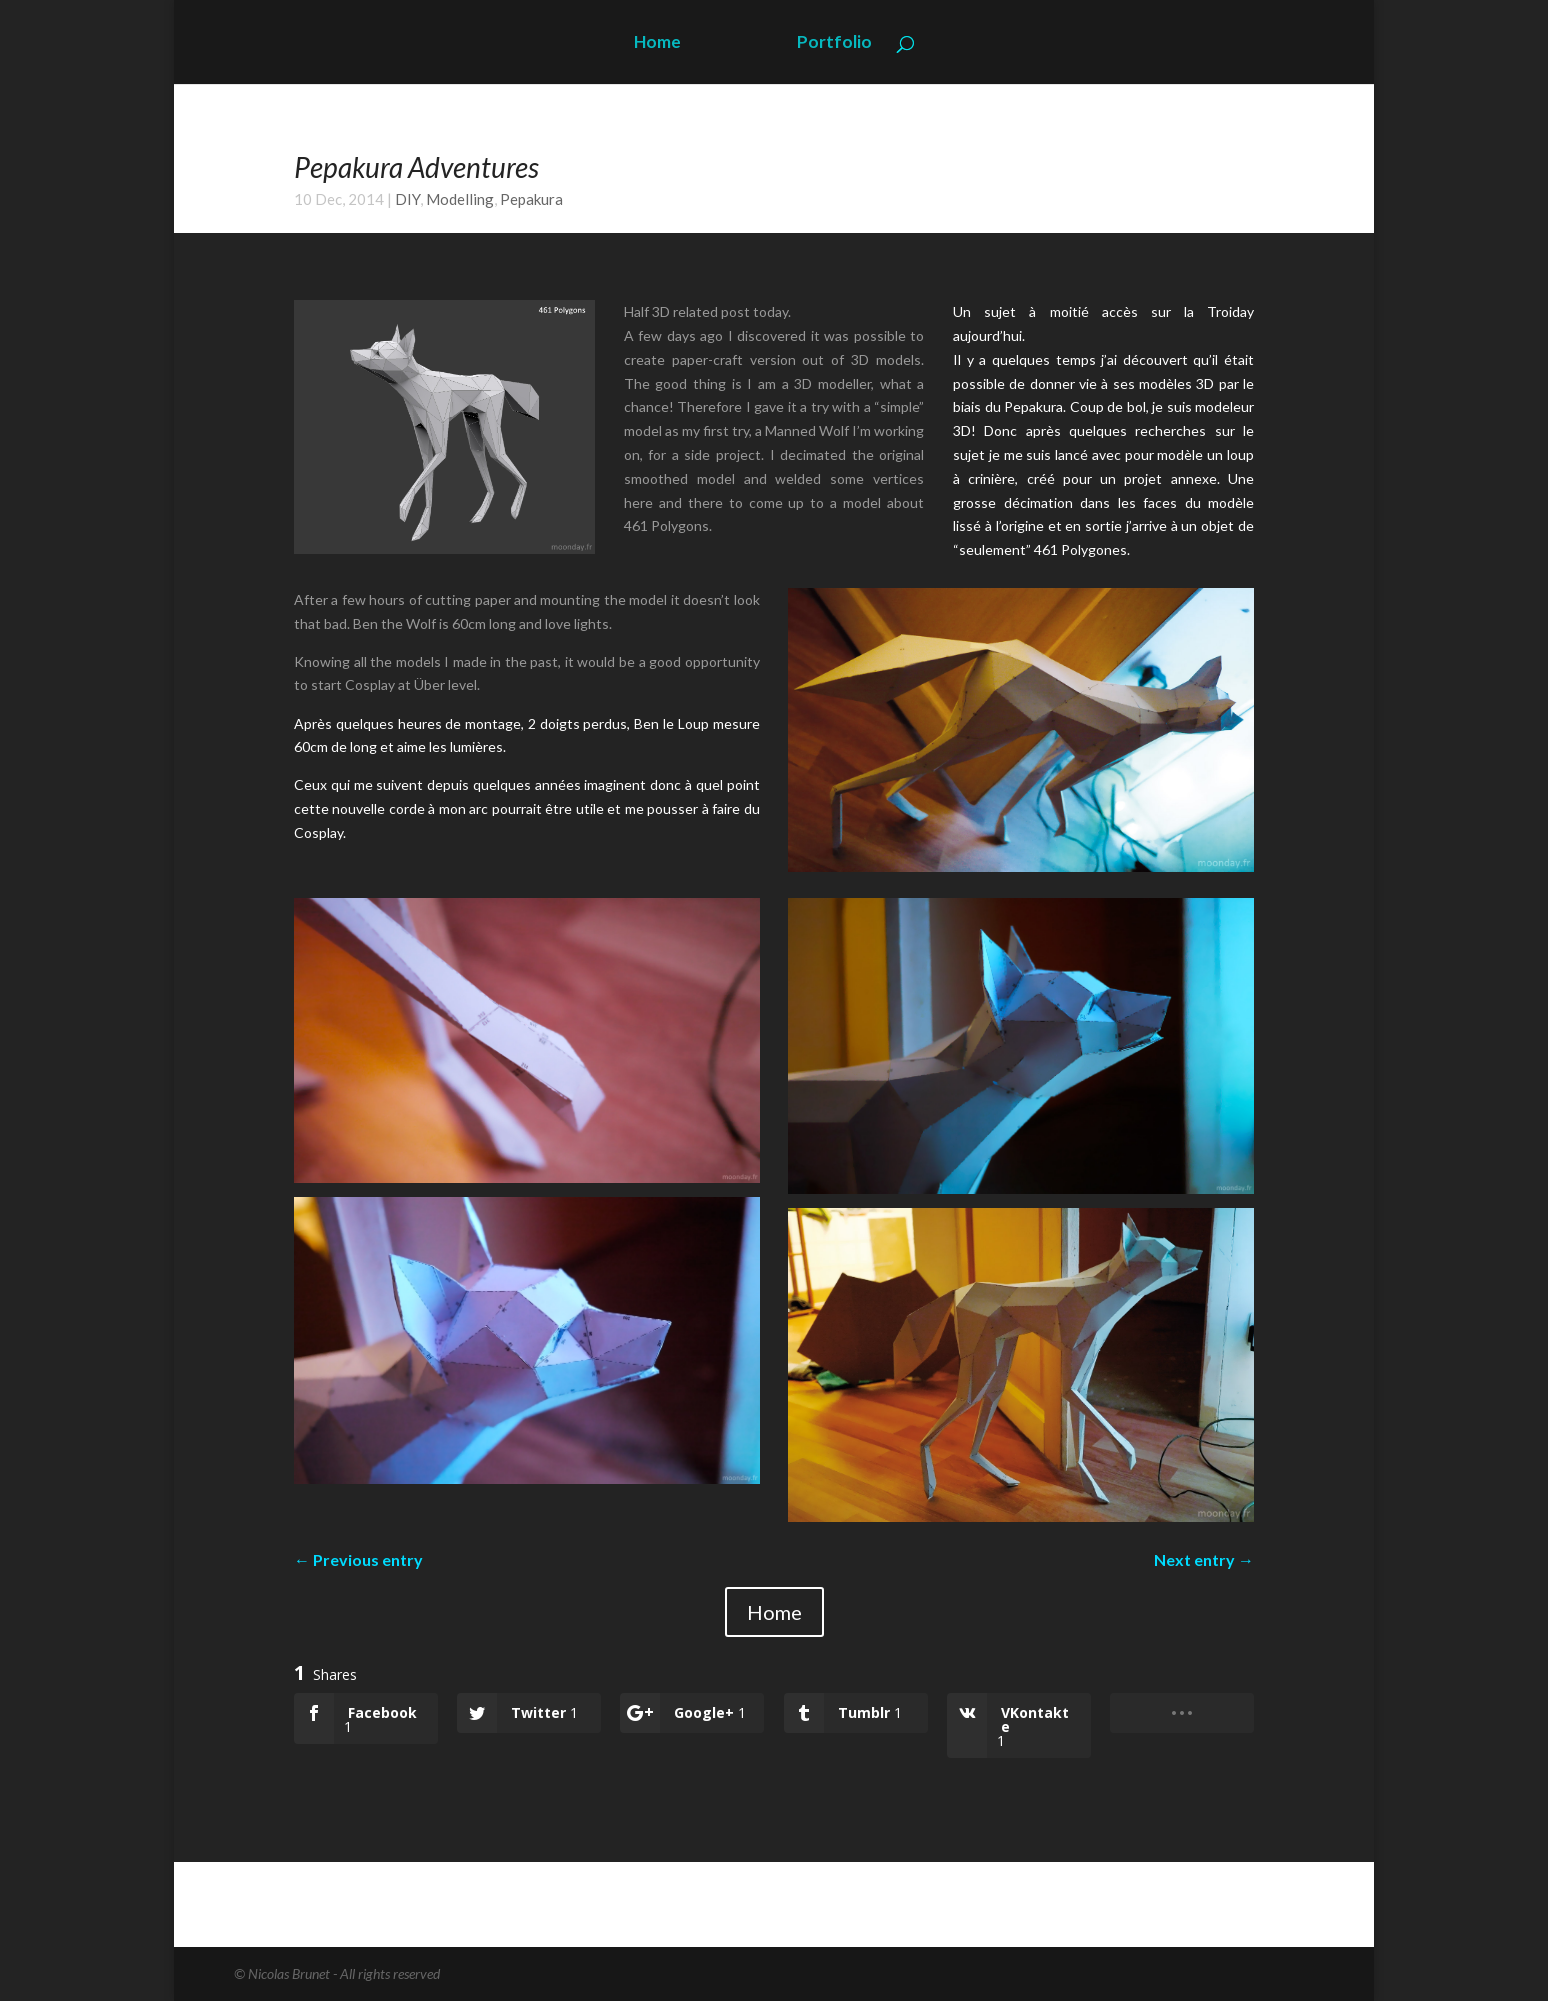 The image size is (1548, 2001). What do you see at coordinates (834, 43) in the screenshot?
I see `Portfolio` at bounding box center [834, 43].